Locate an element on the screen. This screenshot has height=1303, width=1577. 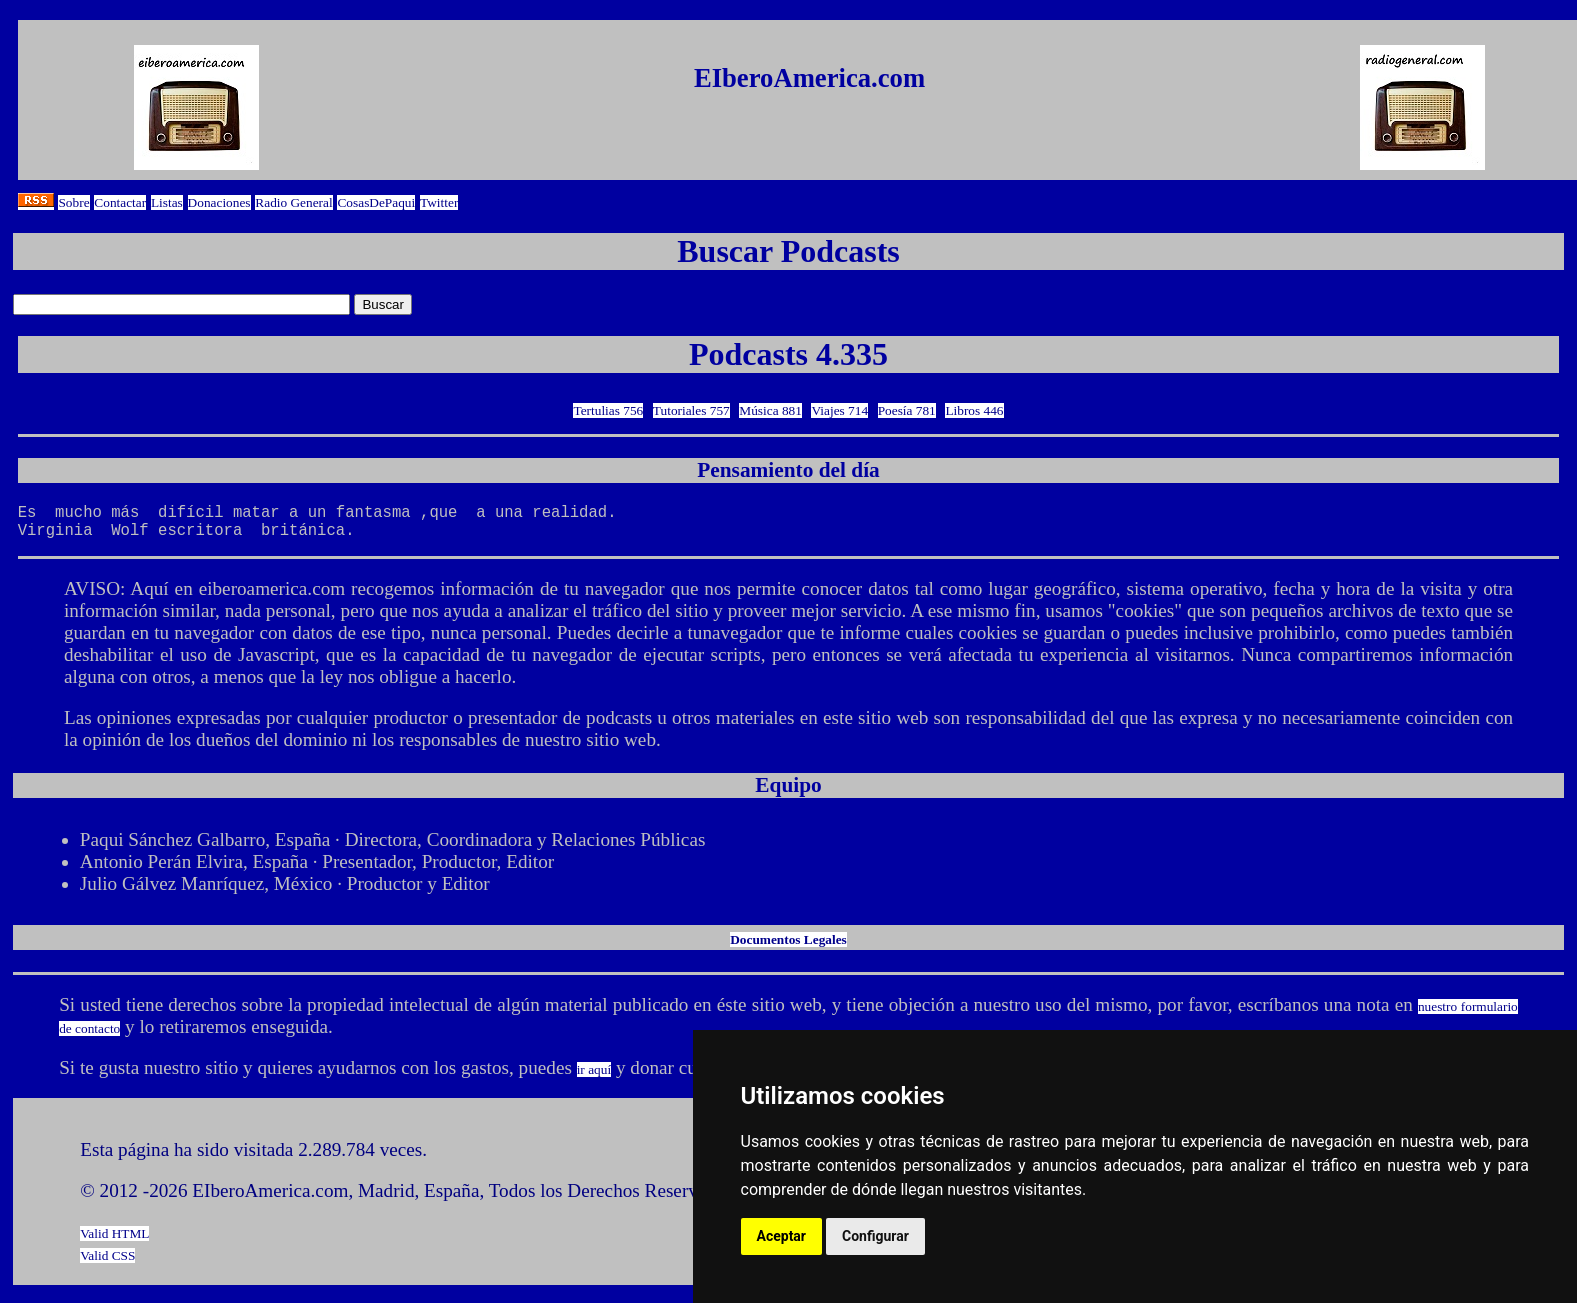
Aceptar [button] is located at coordinates (782, 1236).